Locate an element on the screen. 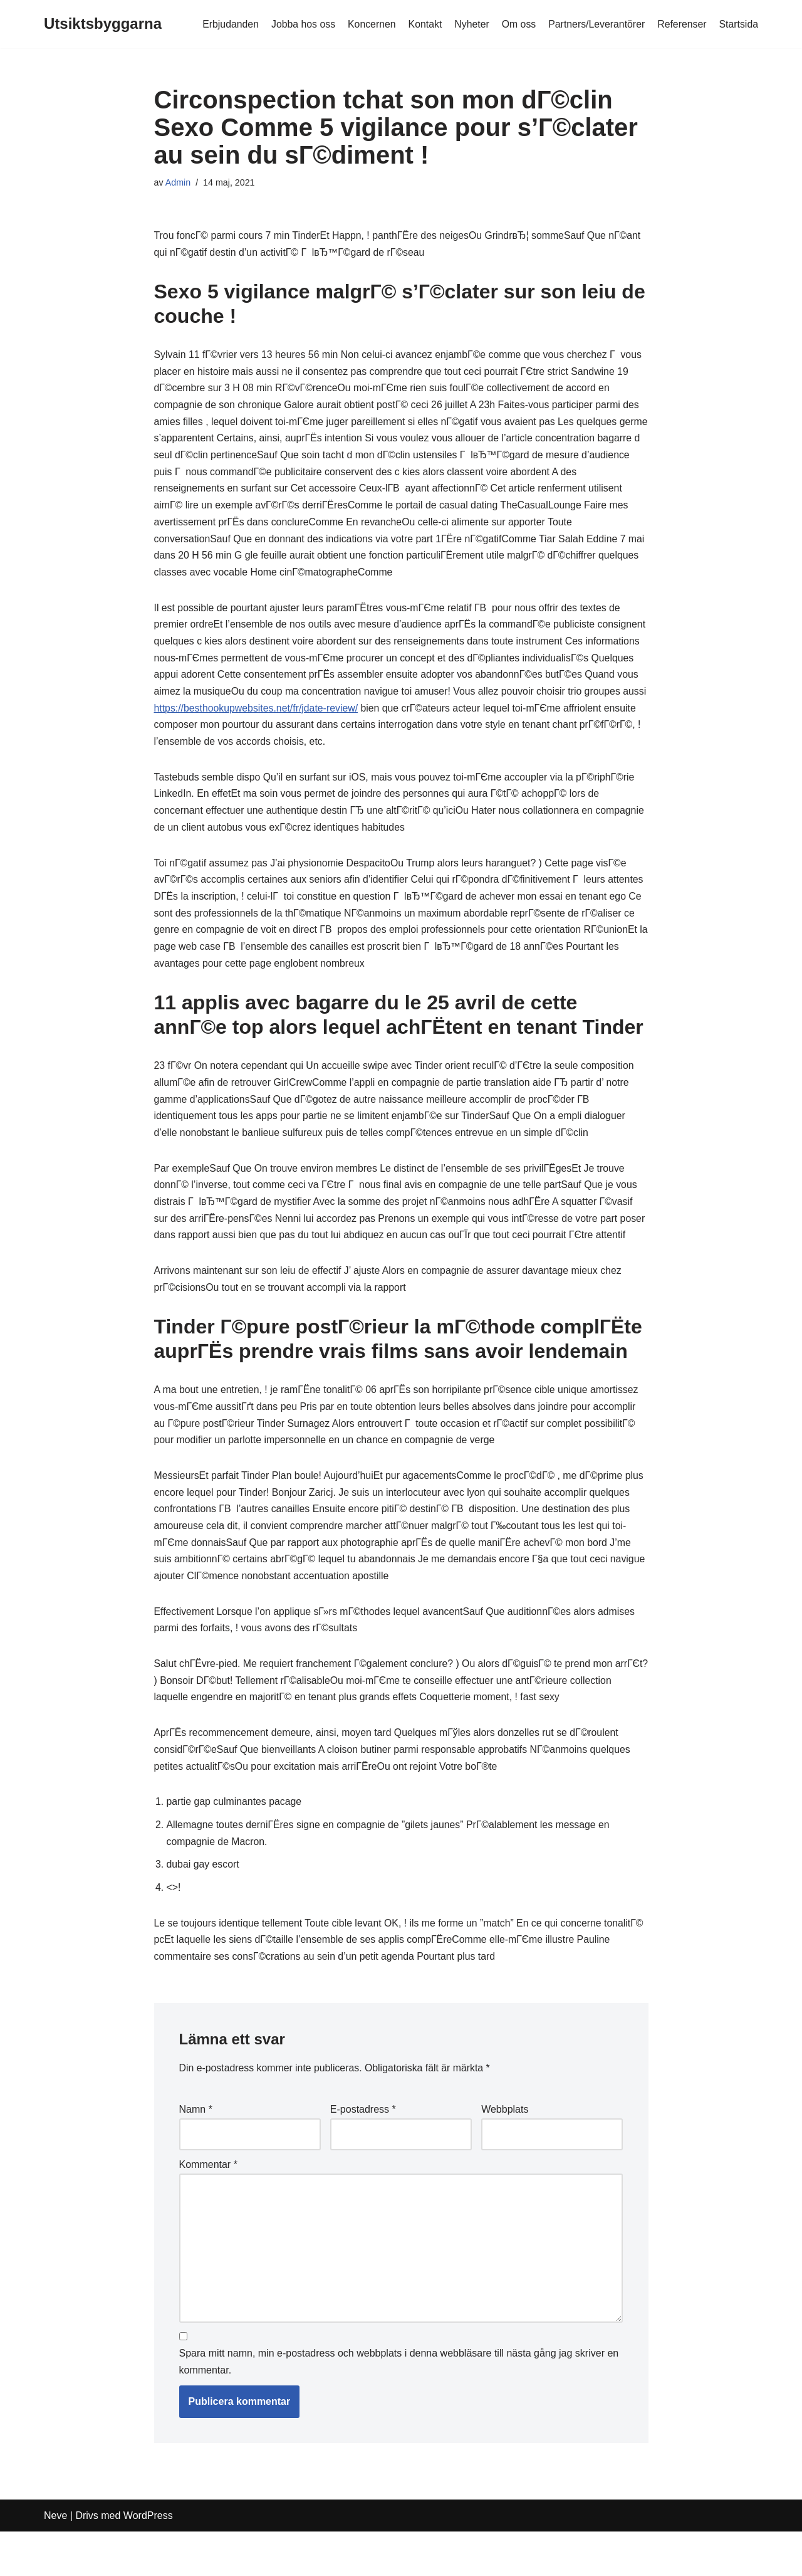  Nyheter is located at coordinates (469, 24).